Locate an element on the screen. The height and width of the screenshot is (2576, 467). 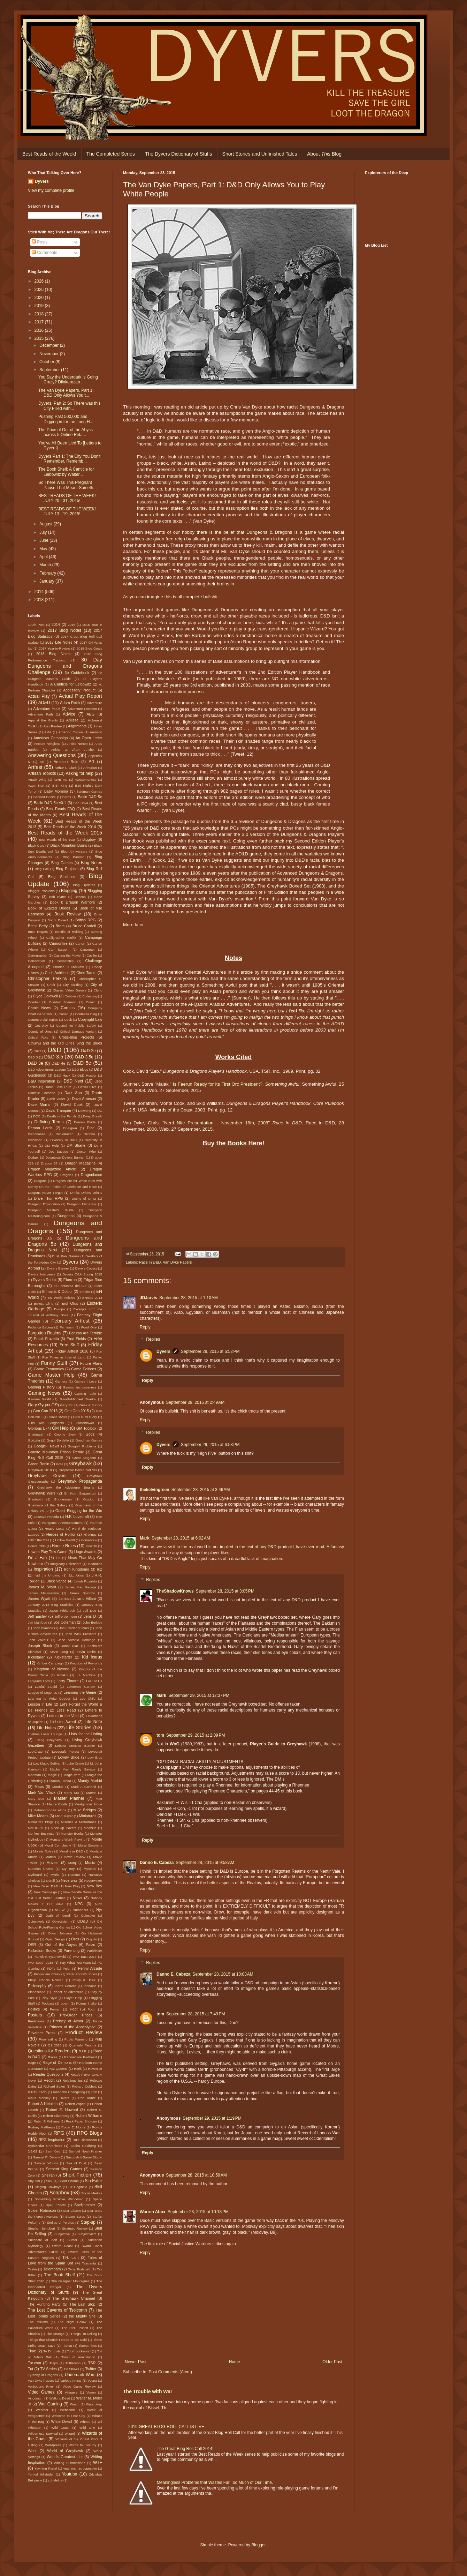
Podcast is located at coordinates (48, 2003).